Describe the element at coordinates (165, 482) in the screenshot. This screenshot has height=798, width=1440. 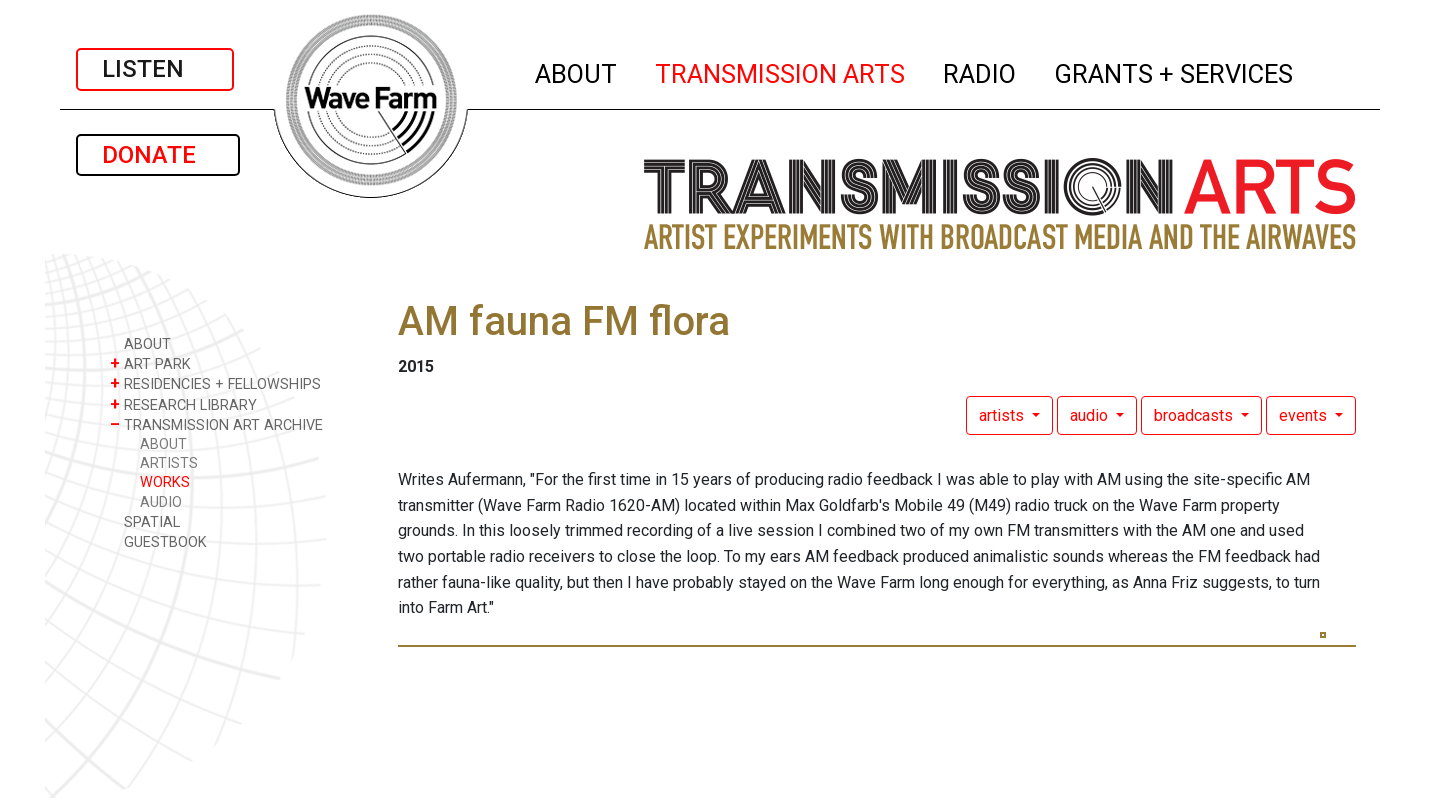
I see `WORKS` at that location.